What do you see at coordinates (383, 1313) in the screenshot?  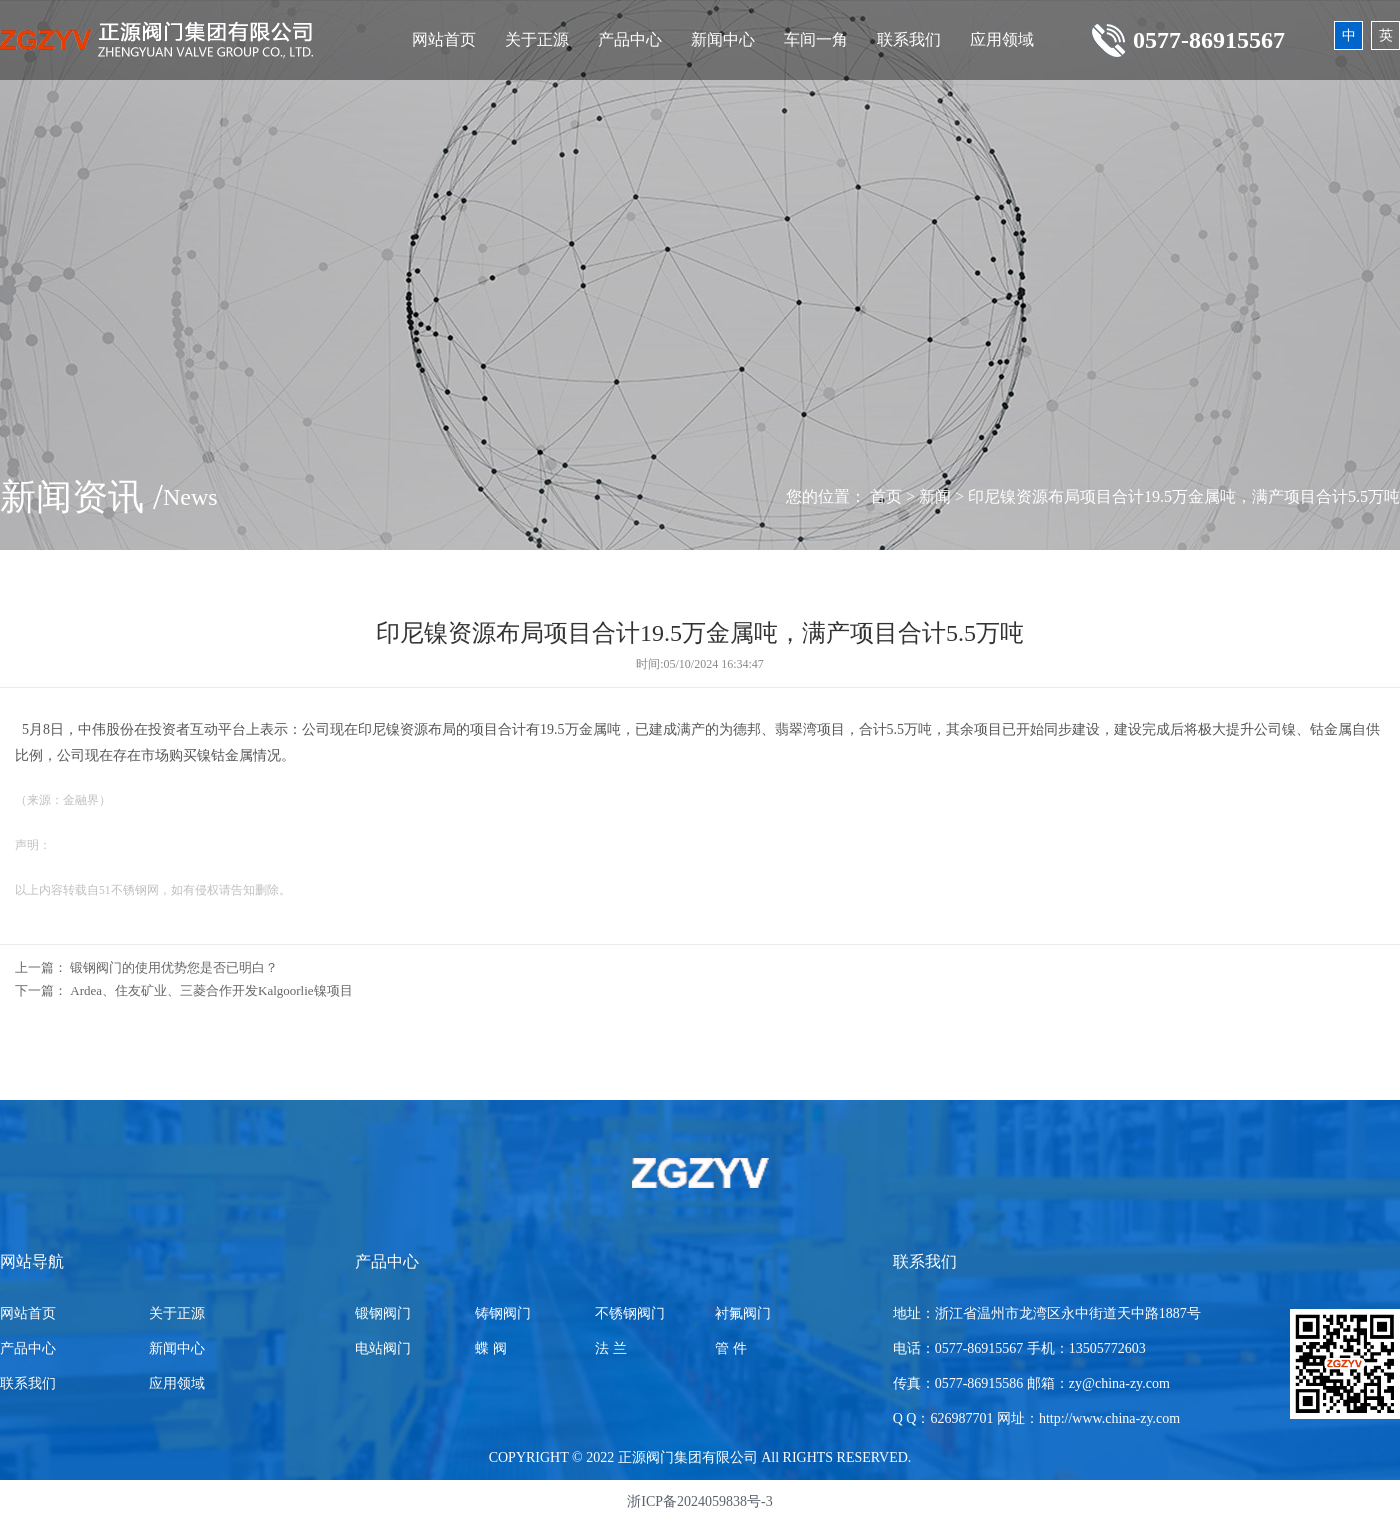 I see `锻钢阀门` at bounding box center [383, 1313].